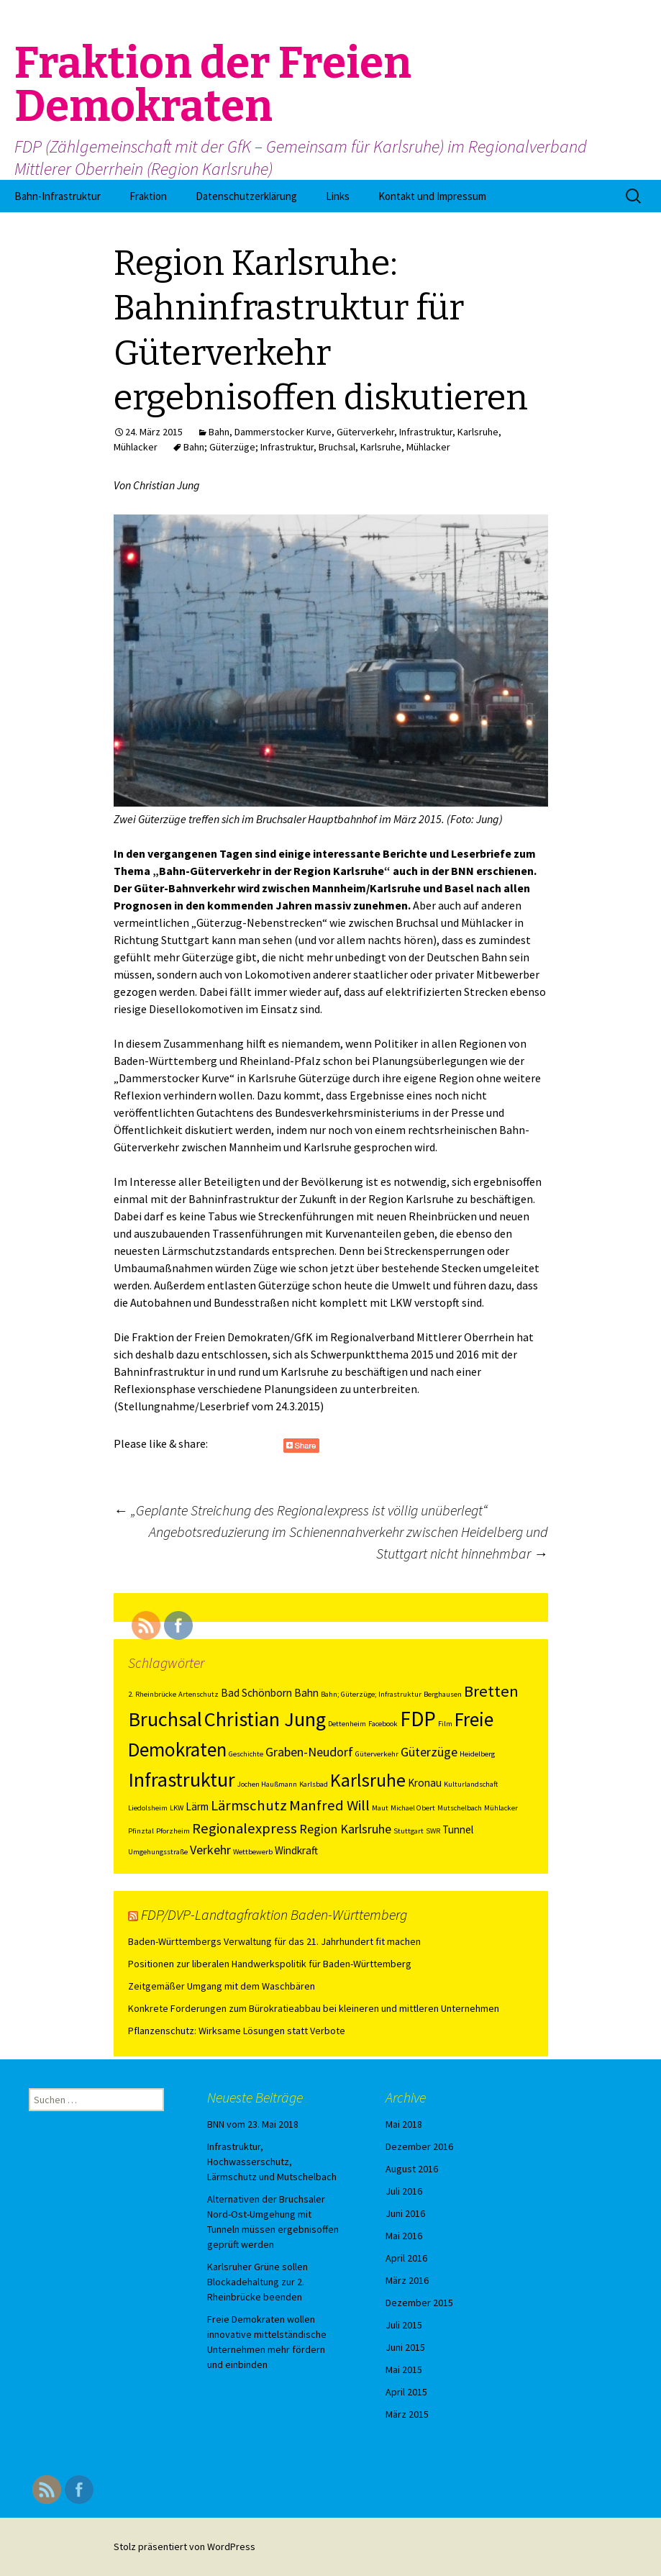 Image resolution: width=661 pixels, height=2576 pixels. I want to click on 2. Rheinbrücke, so click(152, 1694).